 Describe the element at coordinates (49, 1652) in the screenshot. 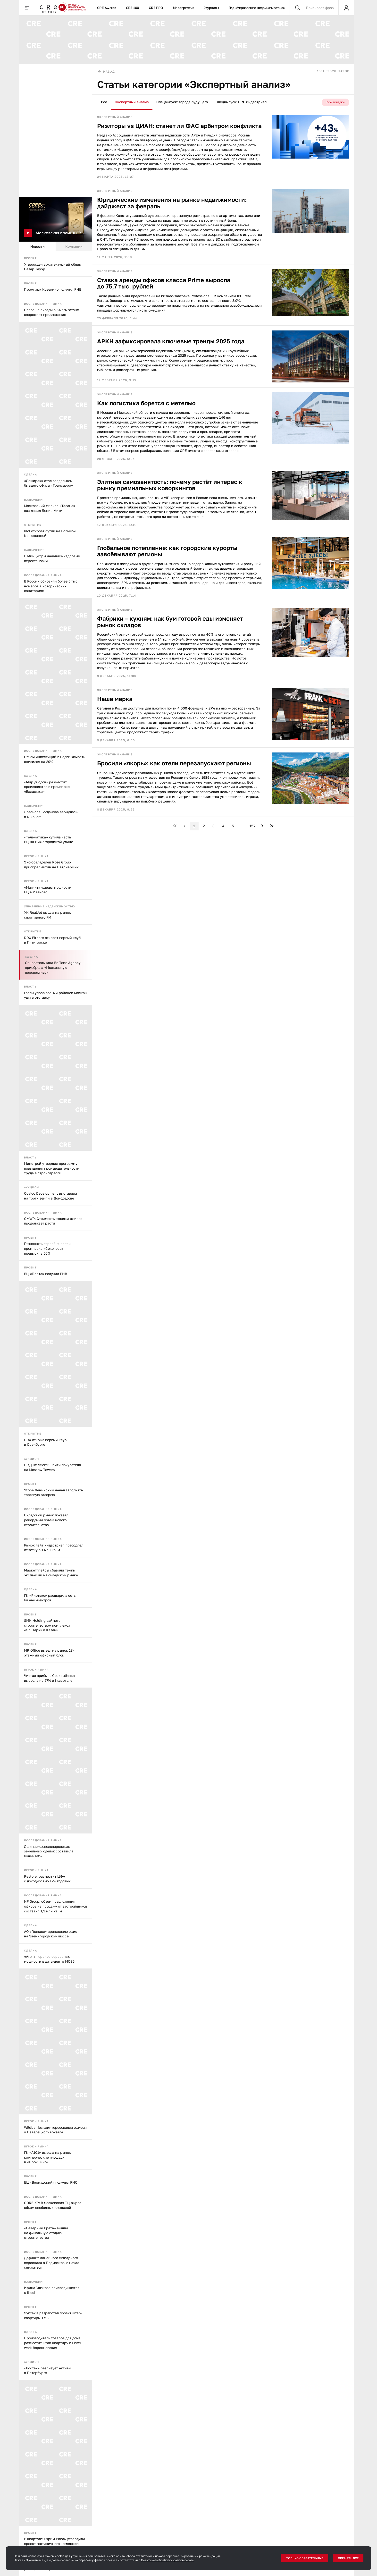

I see `MR Office вывел на рынок 18-этажный офисный блок` at that location.